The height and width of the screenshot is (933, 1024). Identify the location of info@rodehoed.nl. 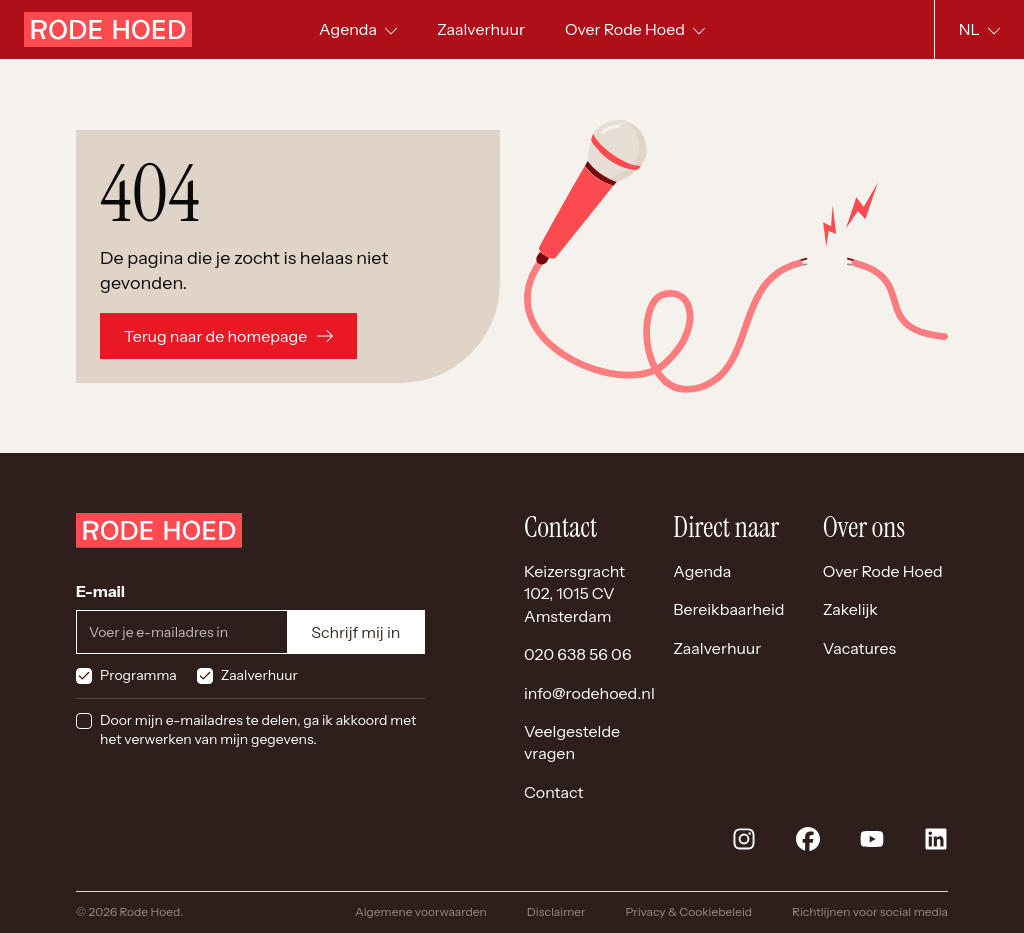
(589, 693).